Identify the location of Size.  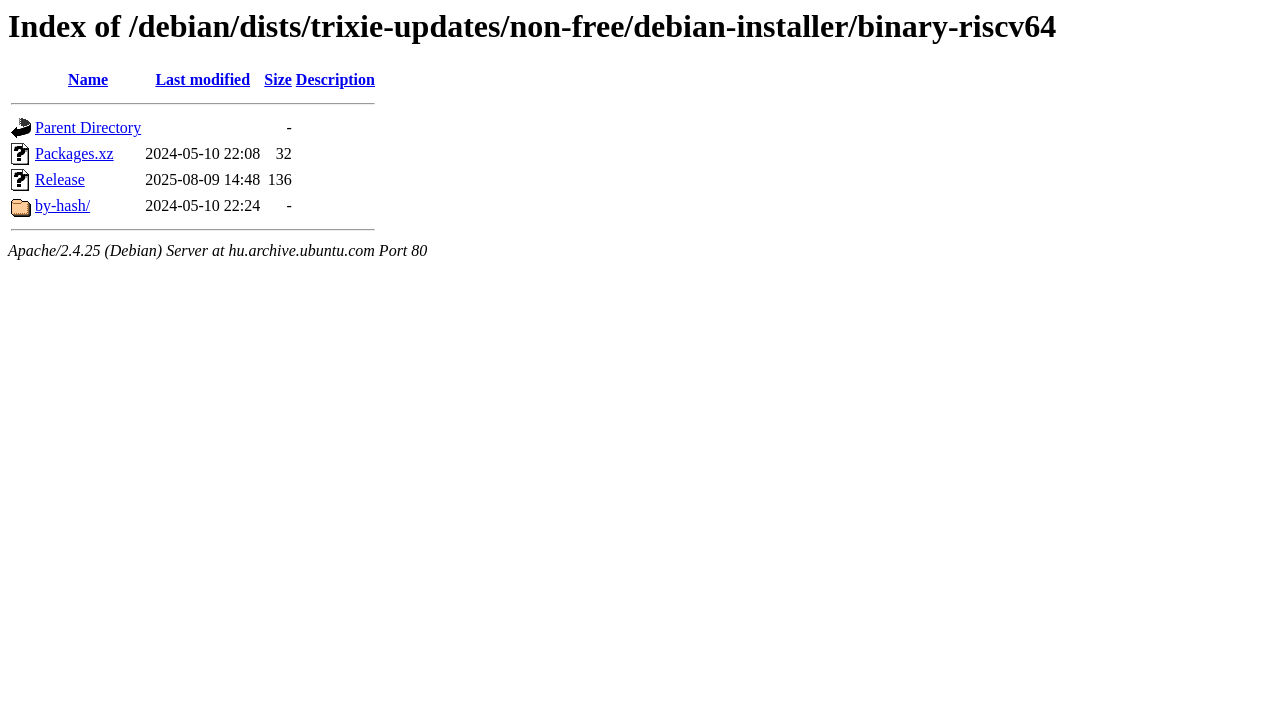
(278, 79).